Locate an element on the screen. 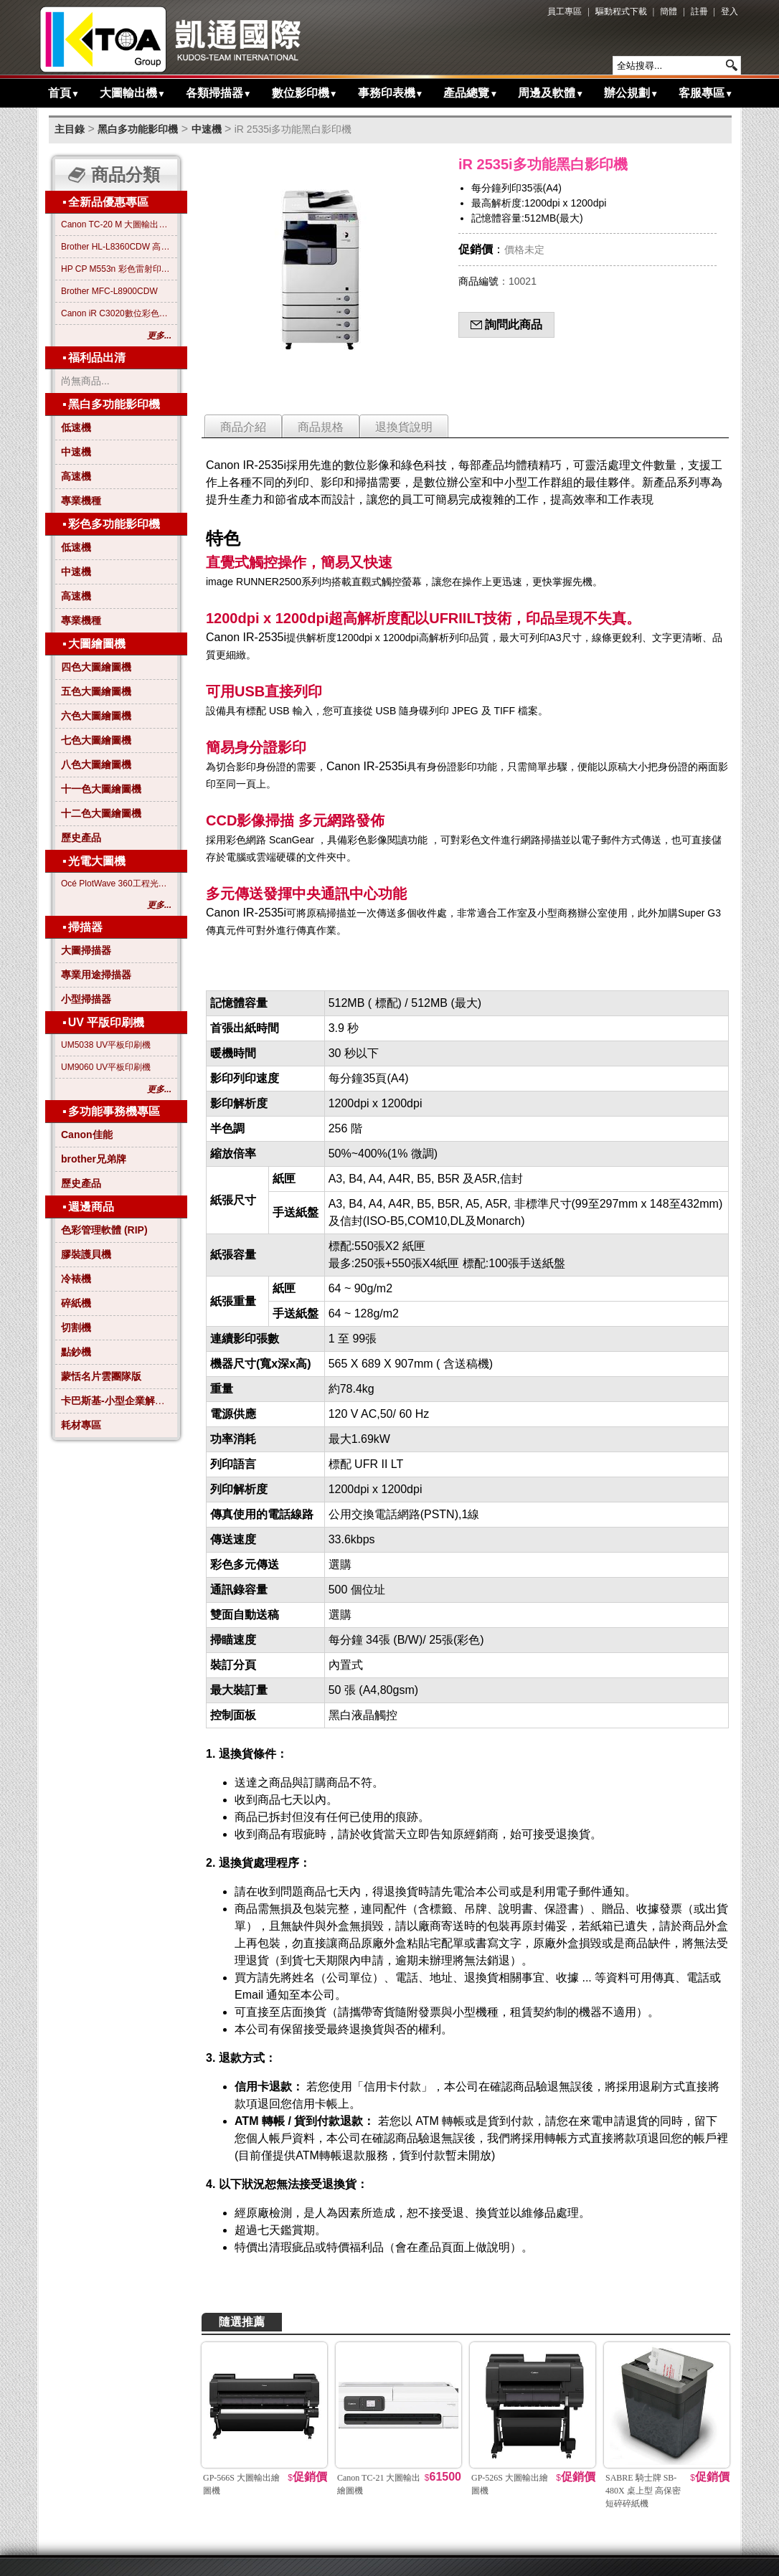 Image resolution: width=779 pixels, height=2576 pixels. 登入 is located at coordinates (729, 11).